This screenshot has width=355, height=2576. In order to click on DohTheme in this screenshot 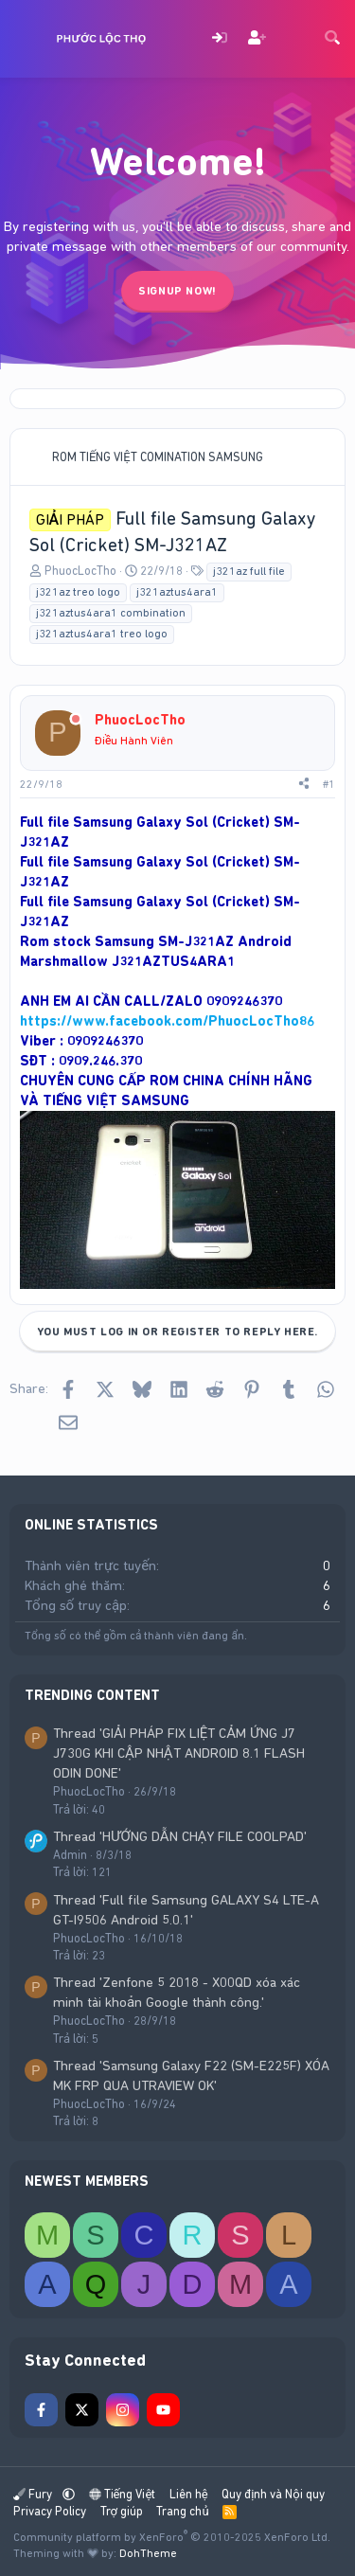, I will do `click(148, 2553)`.